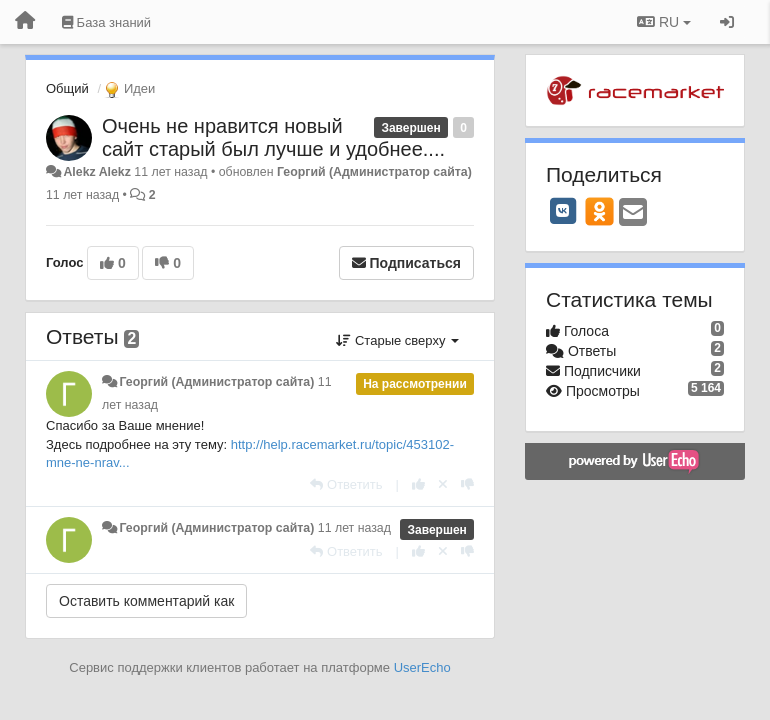 The width and height of the screenshot is (770, 720). I want to click on Alekz Alekz, so click(96, 172).